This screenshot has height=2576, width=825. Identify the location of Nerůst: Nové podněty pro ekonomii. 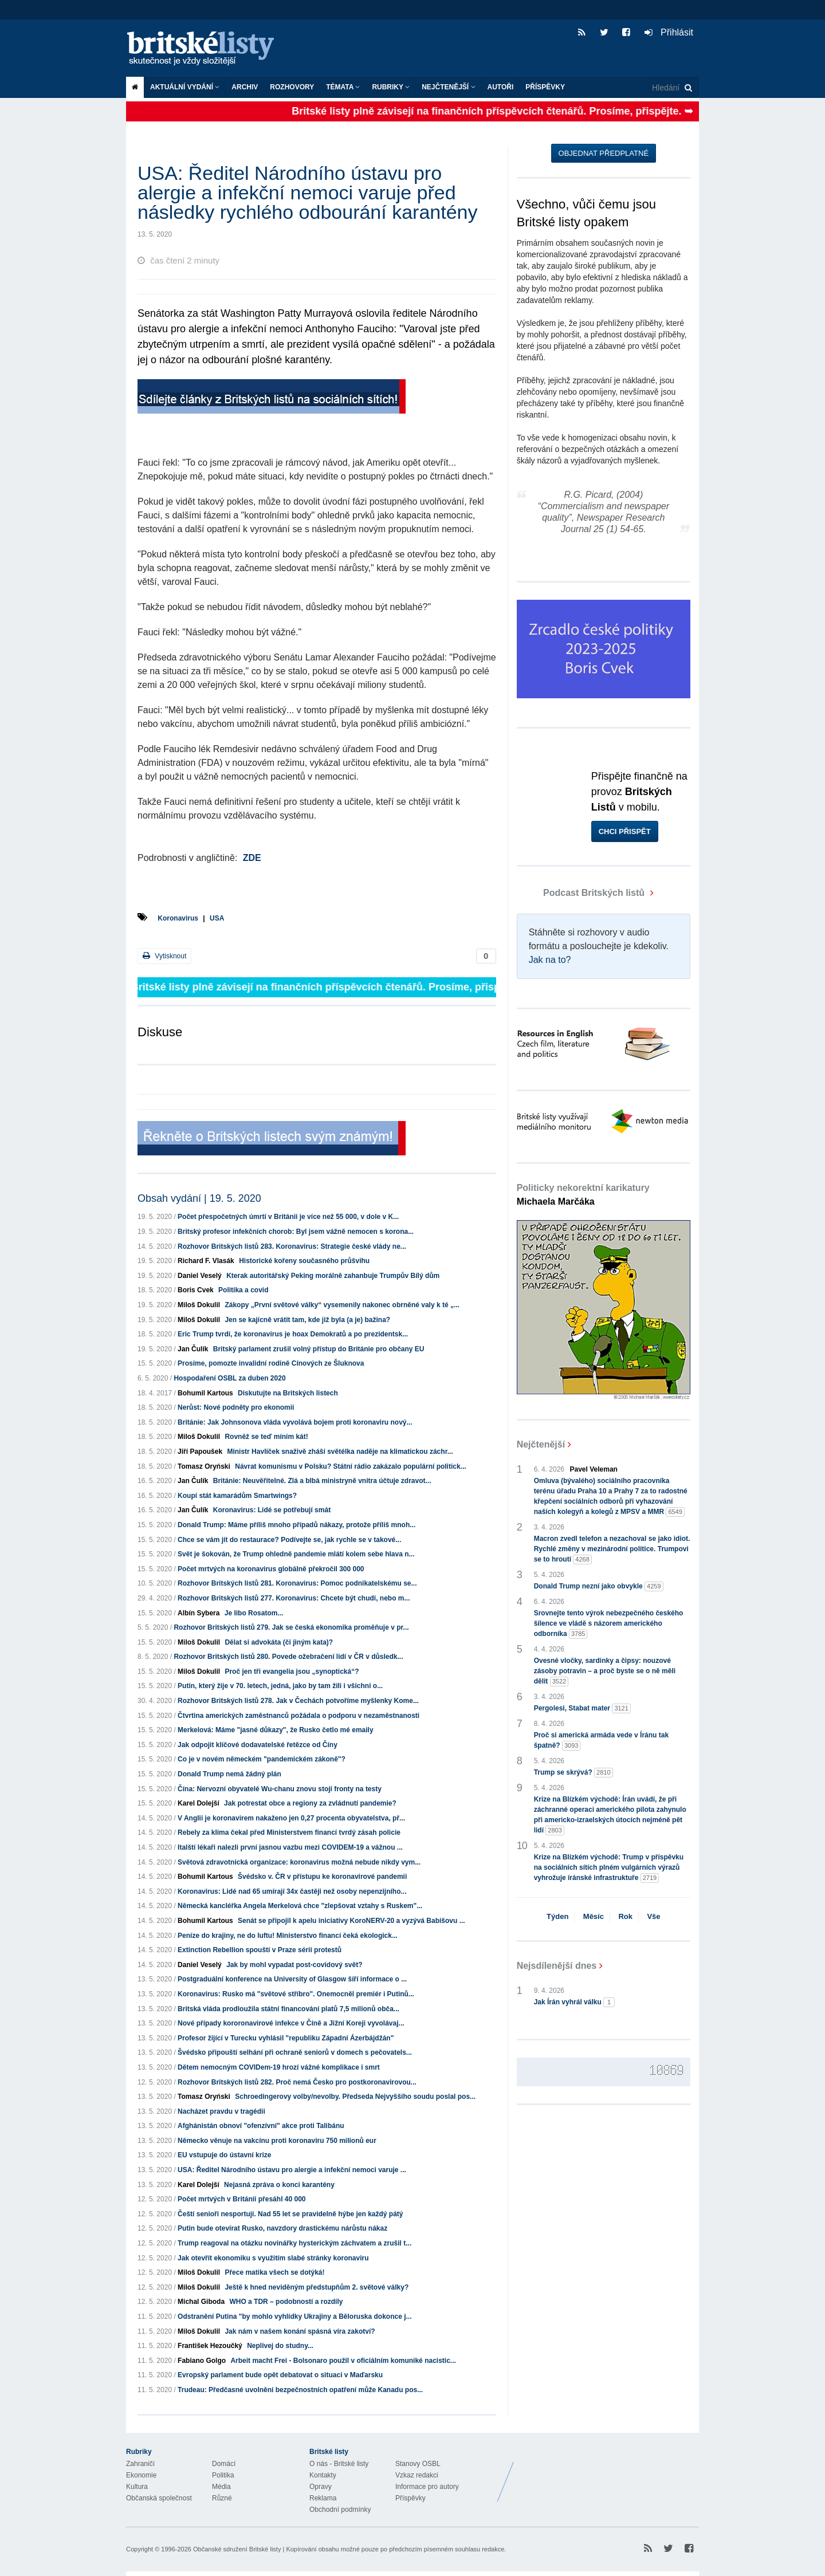
(236, 1407).